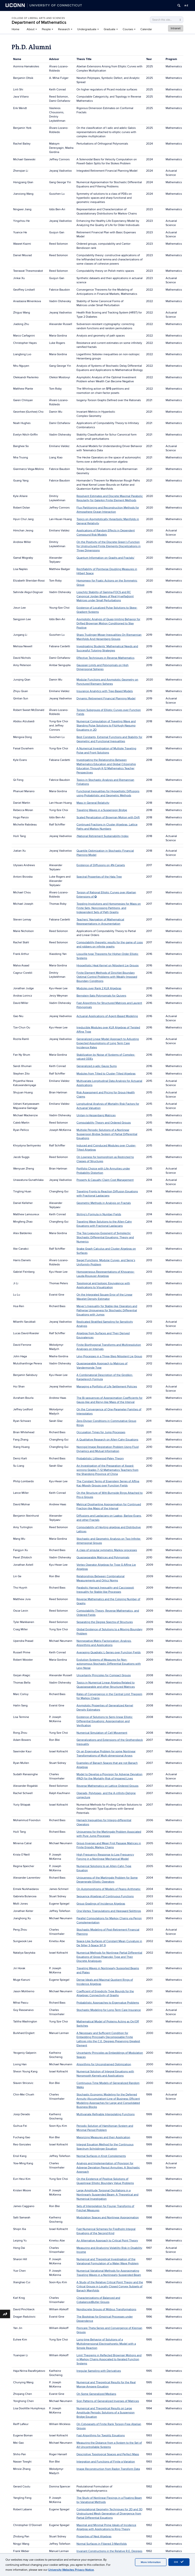  What do you see at coordinates (86, 29) in the screenshot?
I see `Undergraduate` at bounding box center [86, 29].